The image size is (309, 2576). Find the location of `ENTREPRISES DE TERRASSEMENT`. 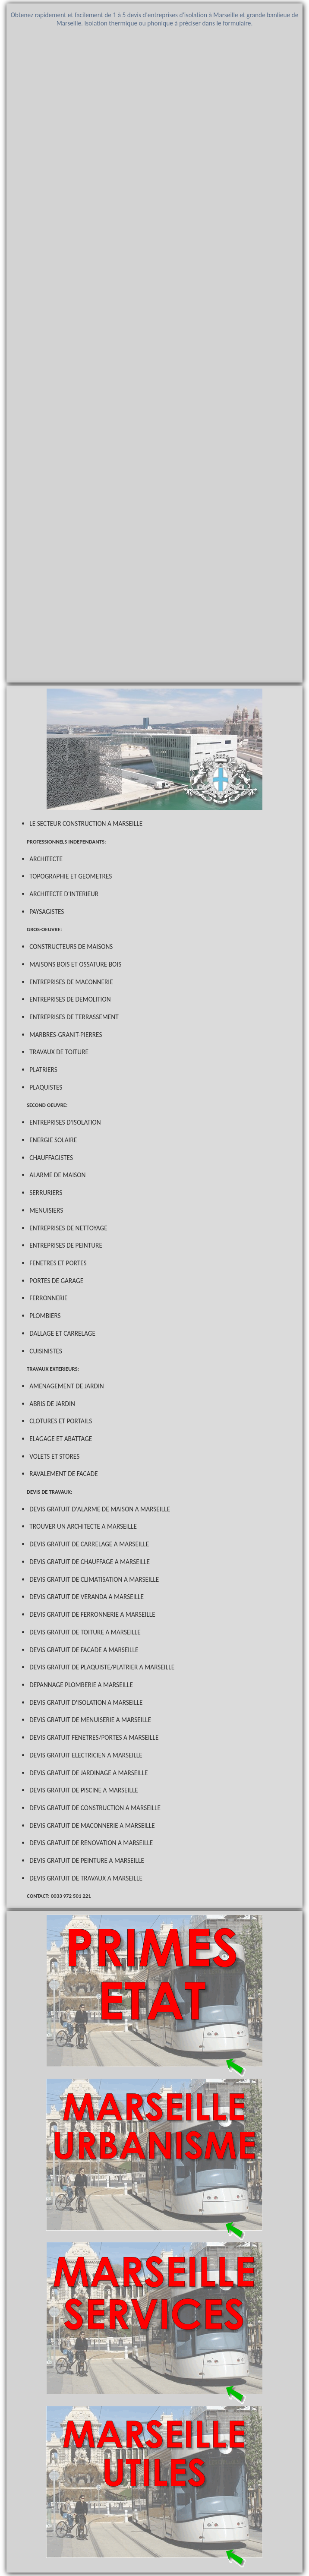

ENTREPRISES DE TERRASSEMENT is located at coordinates (73, 1017).